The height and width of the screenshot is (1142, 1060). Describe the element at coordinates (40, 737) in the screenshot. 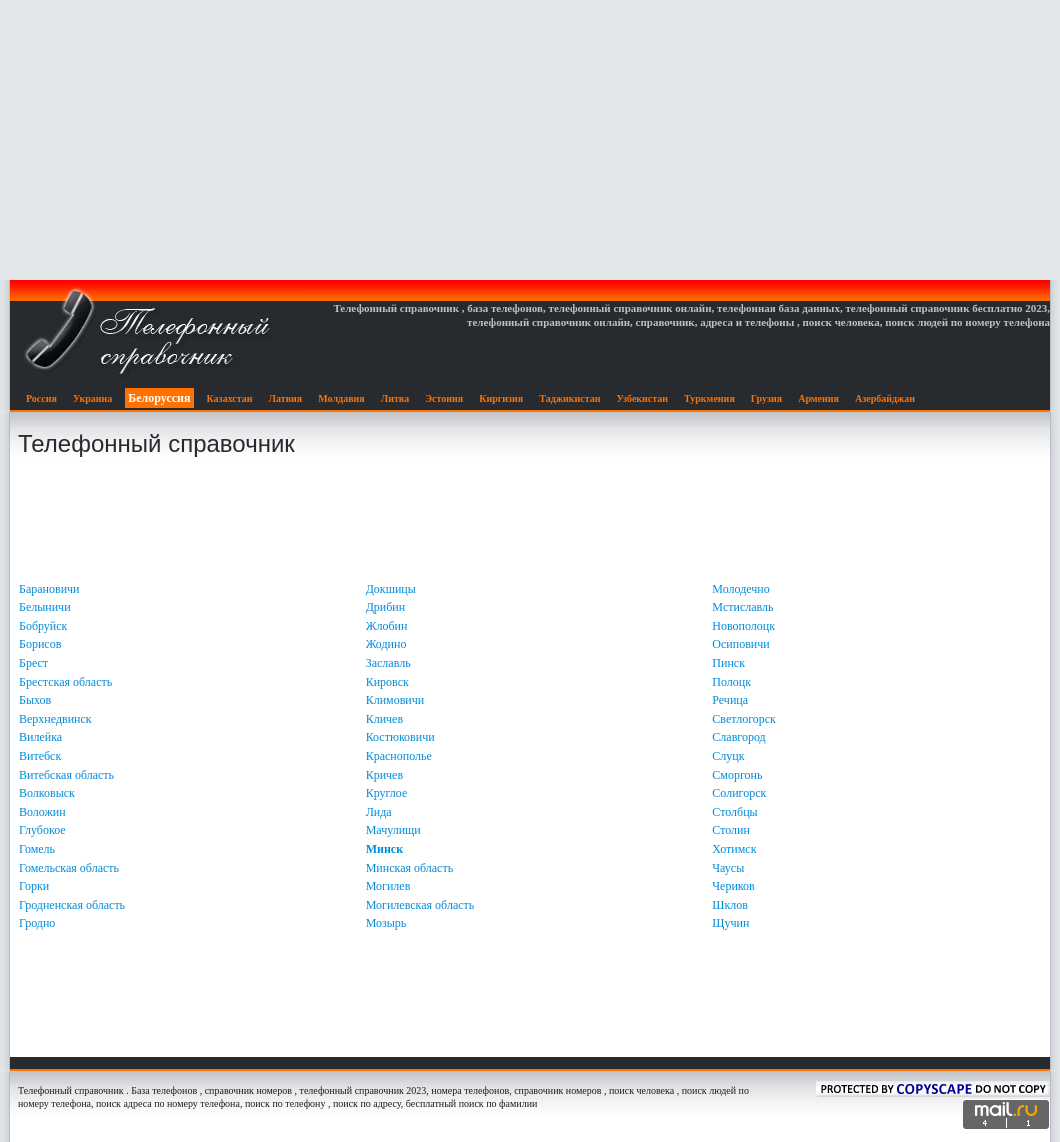

I see `Вилейка` at that location.